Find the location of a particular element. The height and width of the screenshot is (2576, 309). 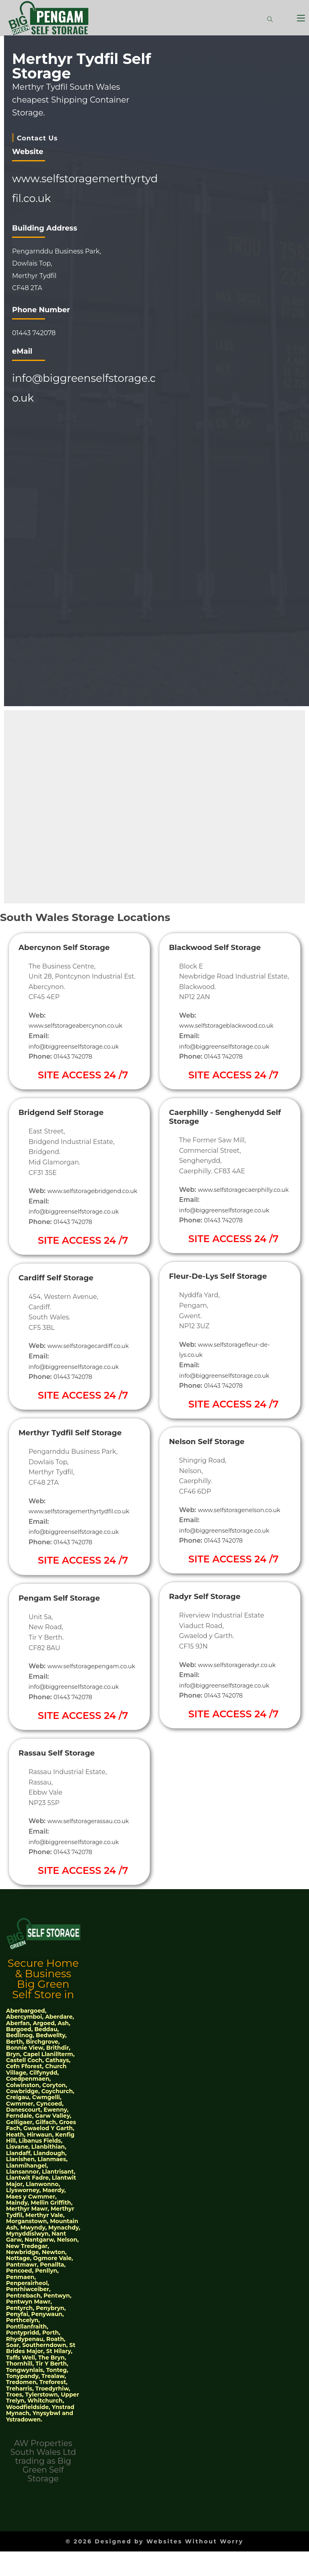

www.selfstorageradyr.co.uk is located at coordinates (242, 1685).